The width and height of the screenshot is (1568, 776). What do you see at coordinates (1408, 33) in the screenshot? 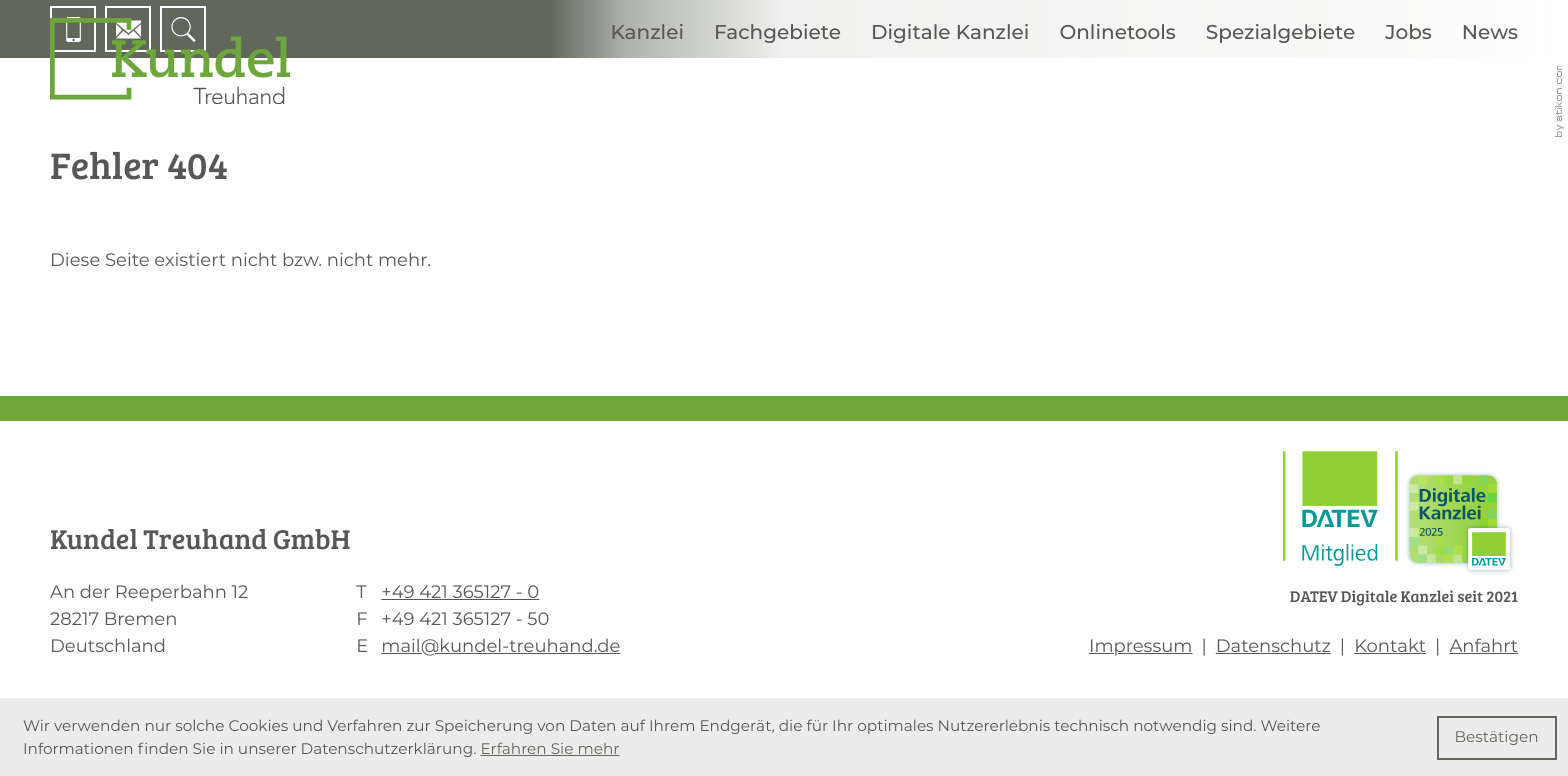
I see `Jobs` at bounding box center [1408, 33].